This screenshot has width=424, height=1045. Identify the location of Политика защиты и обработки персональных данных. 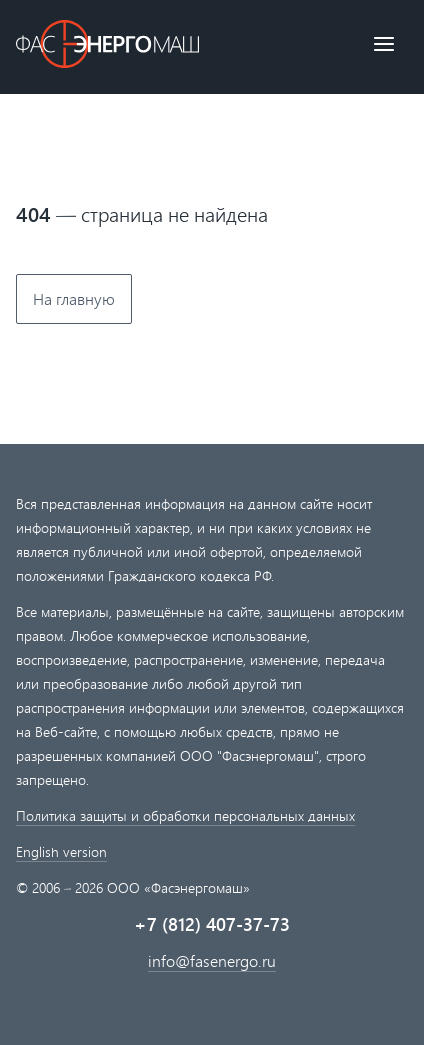
(185, 815).